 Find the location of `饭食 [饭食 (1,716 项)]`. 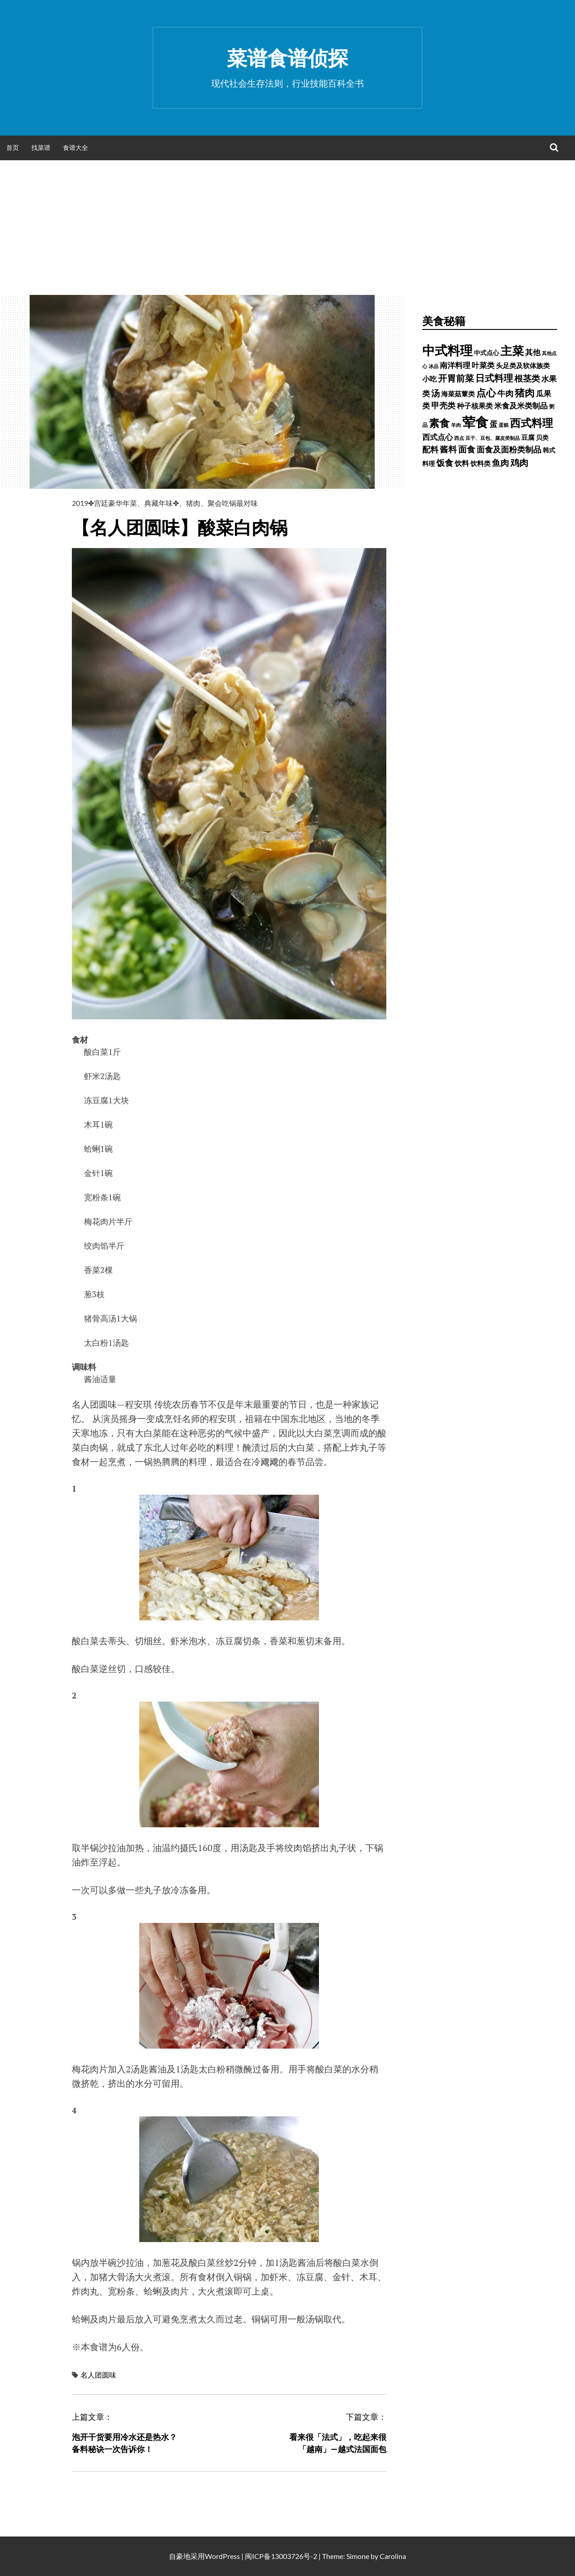

饭食 [饭食 (1,716 项)] is located at coordinates (444, 462).